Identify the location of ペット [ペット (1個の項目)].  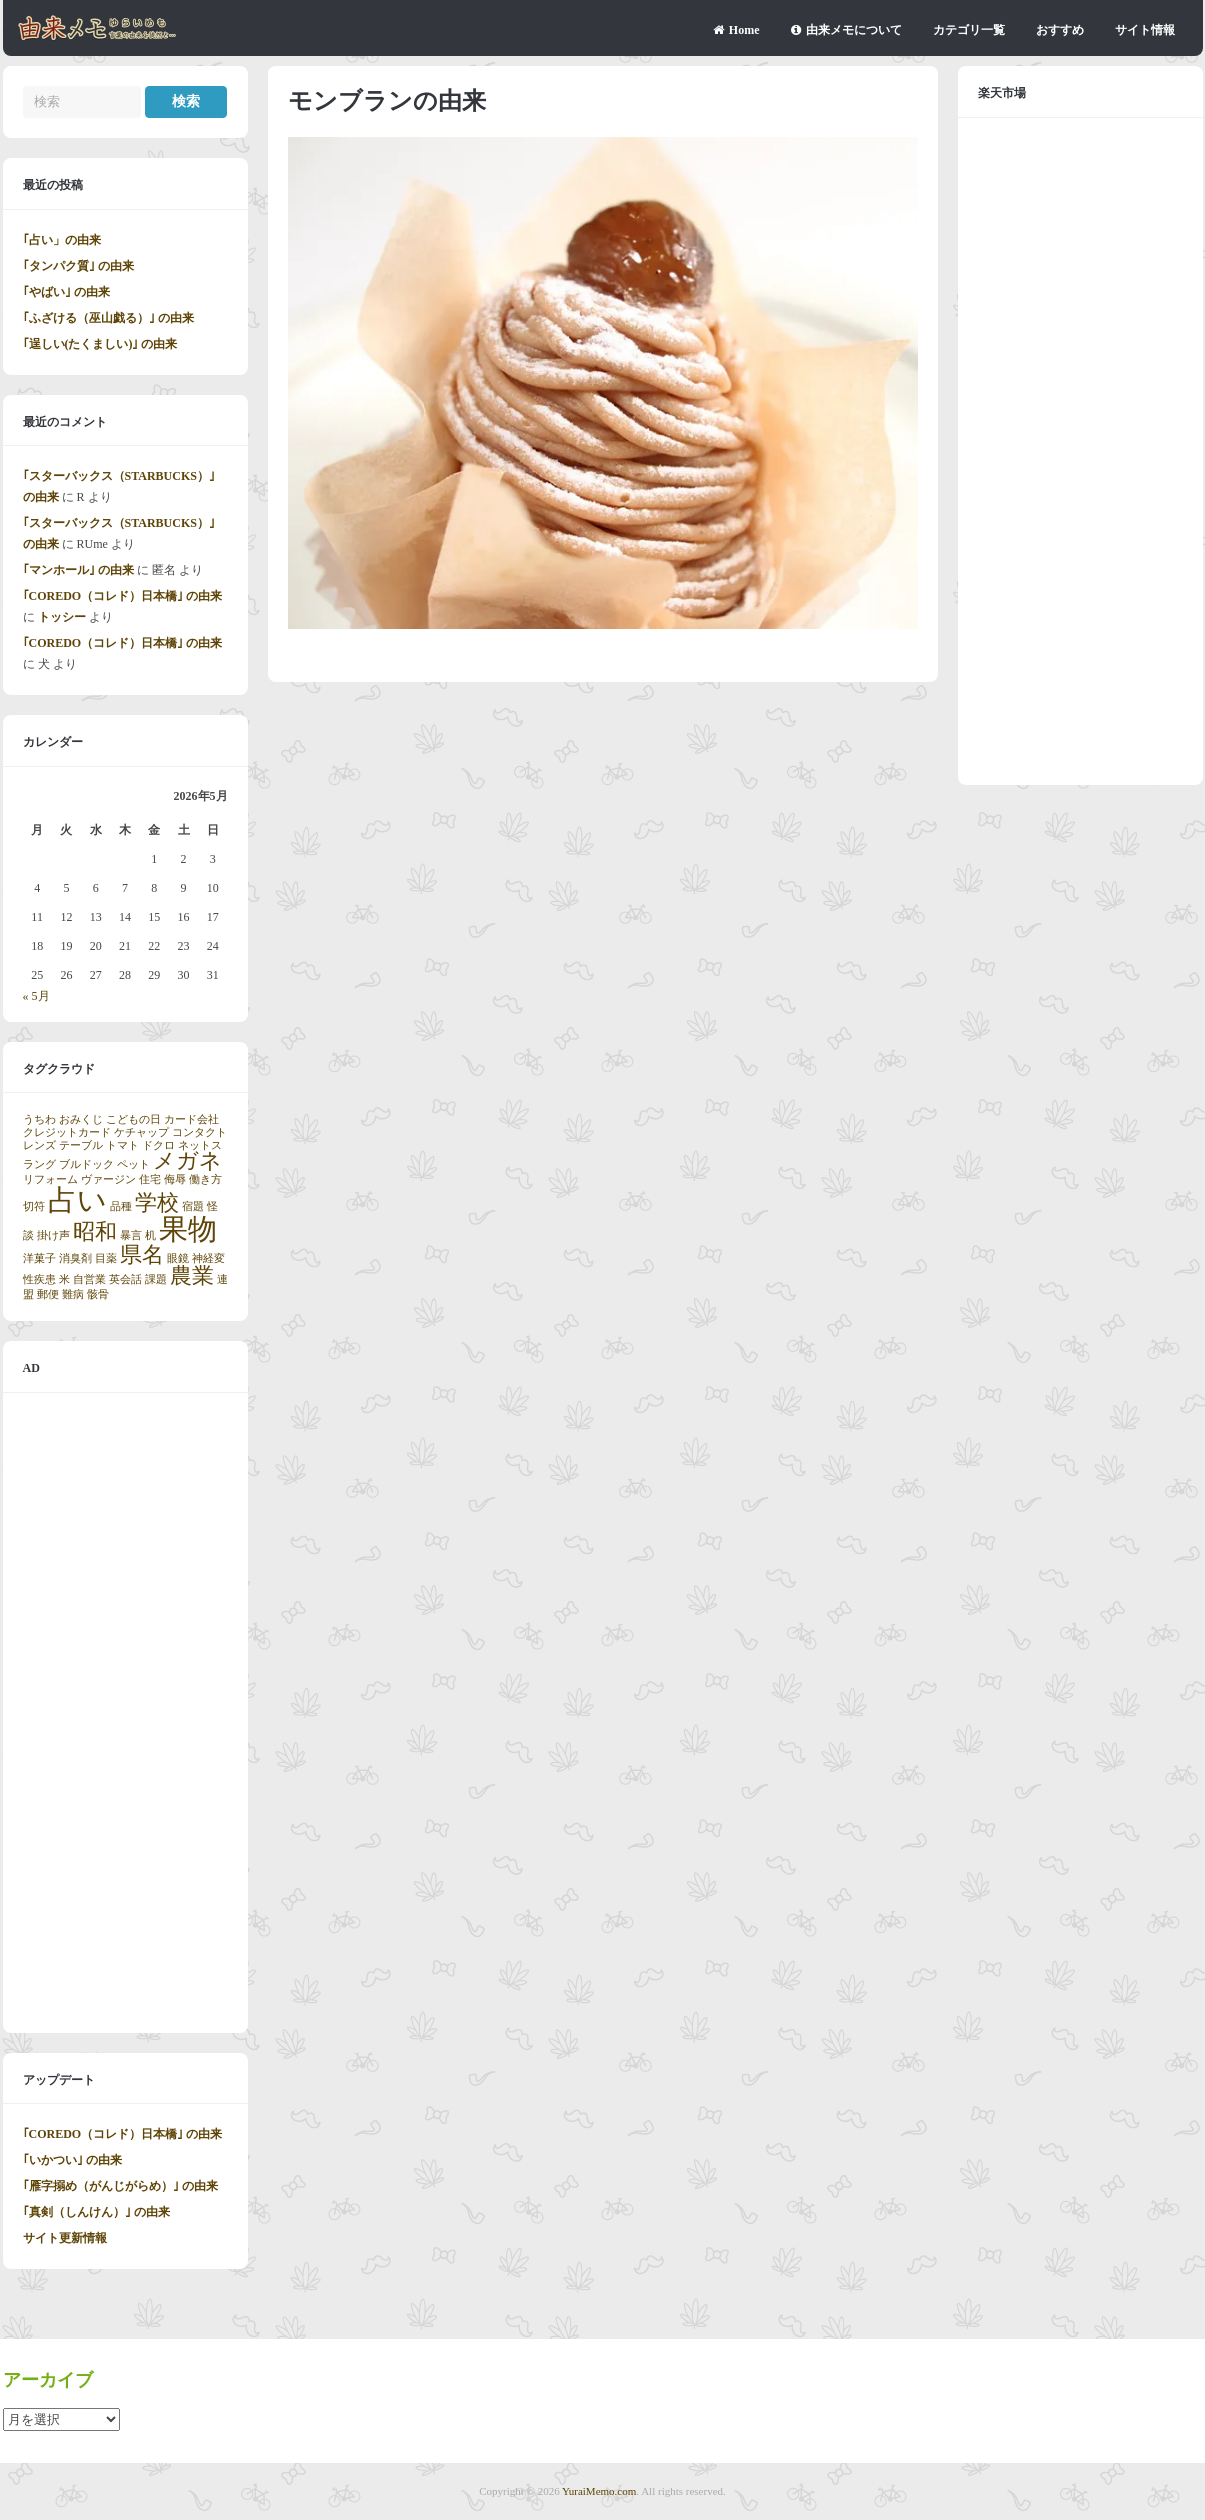
(133, 1164).